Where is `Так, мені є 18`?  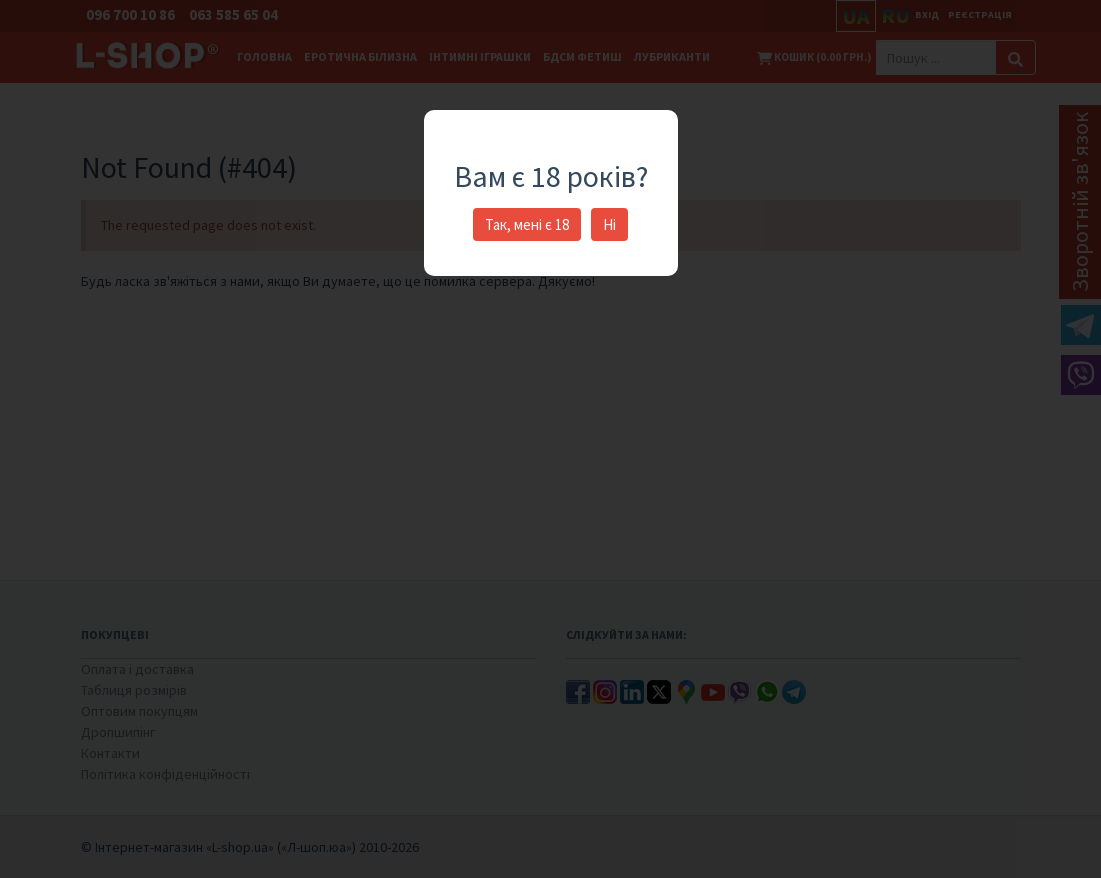
Так, мені є 18 is located at coordinates (527, 224).